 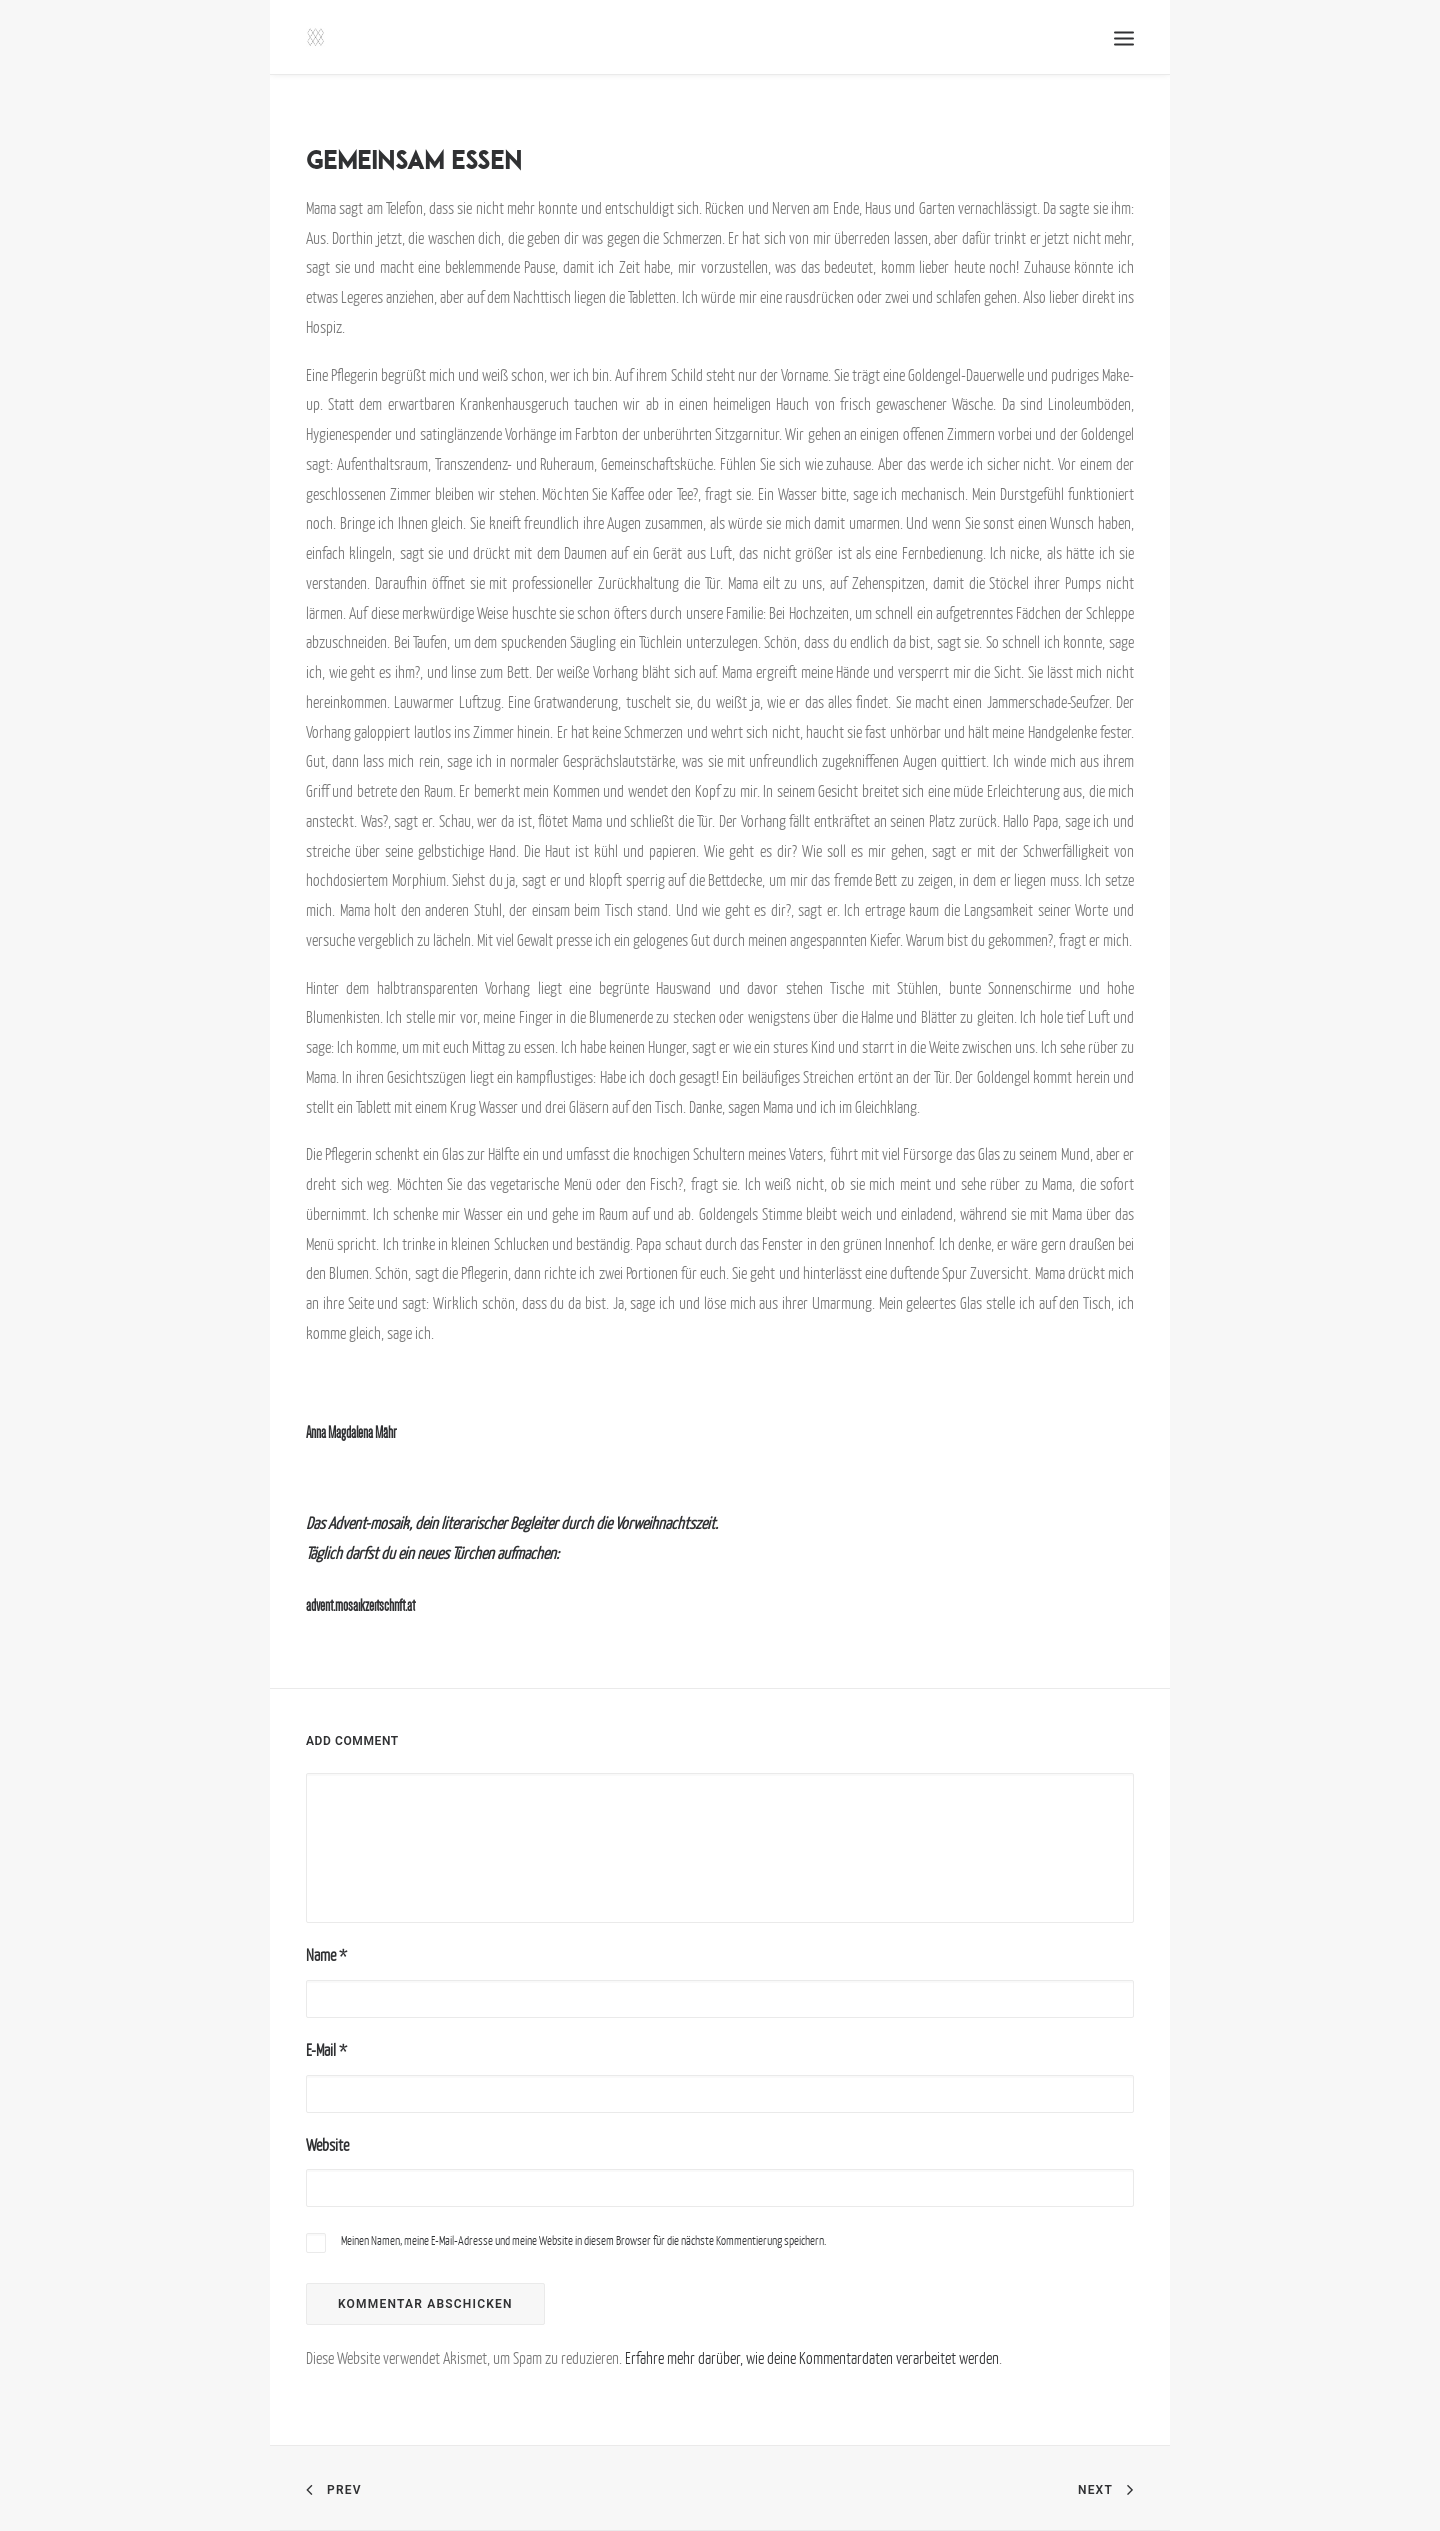 I want to click on Anna Magdalena Mähr, so click(x=351, y=1432).